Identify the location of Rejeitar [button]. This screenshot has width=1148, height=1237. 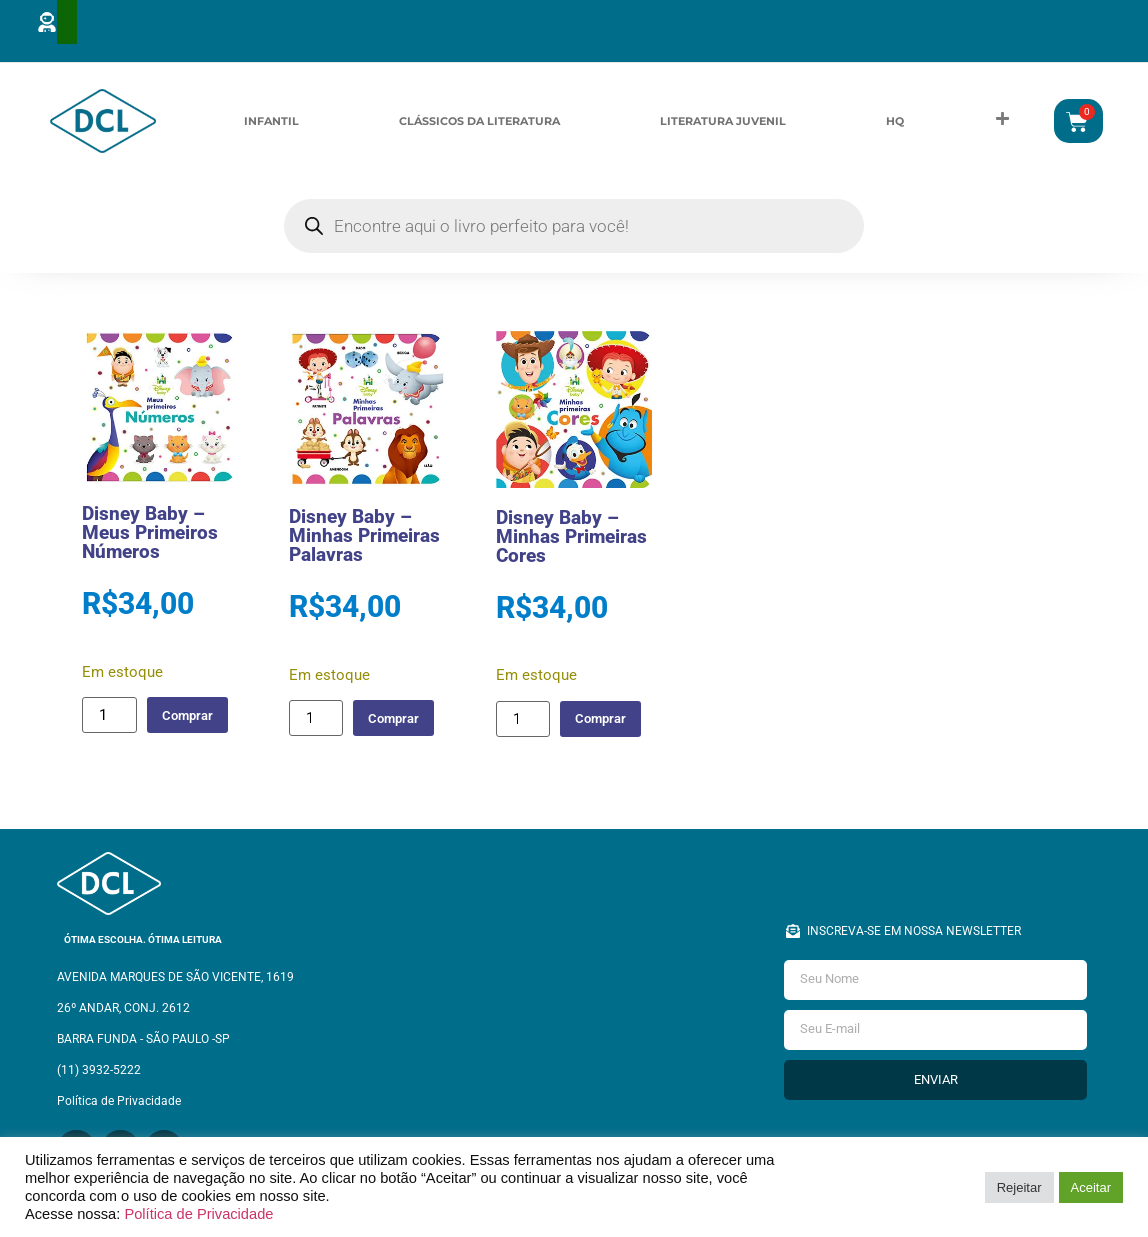
(1019, 1187).